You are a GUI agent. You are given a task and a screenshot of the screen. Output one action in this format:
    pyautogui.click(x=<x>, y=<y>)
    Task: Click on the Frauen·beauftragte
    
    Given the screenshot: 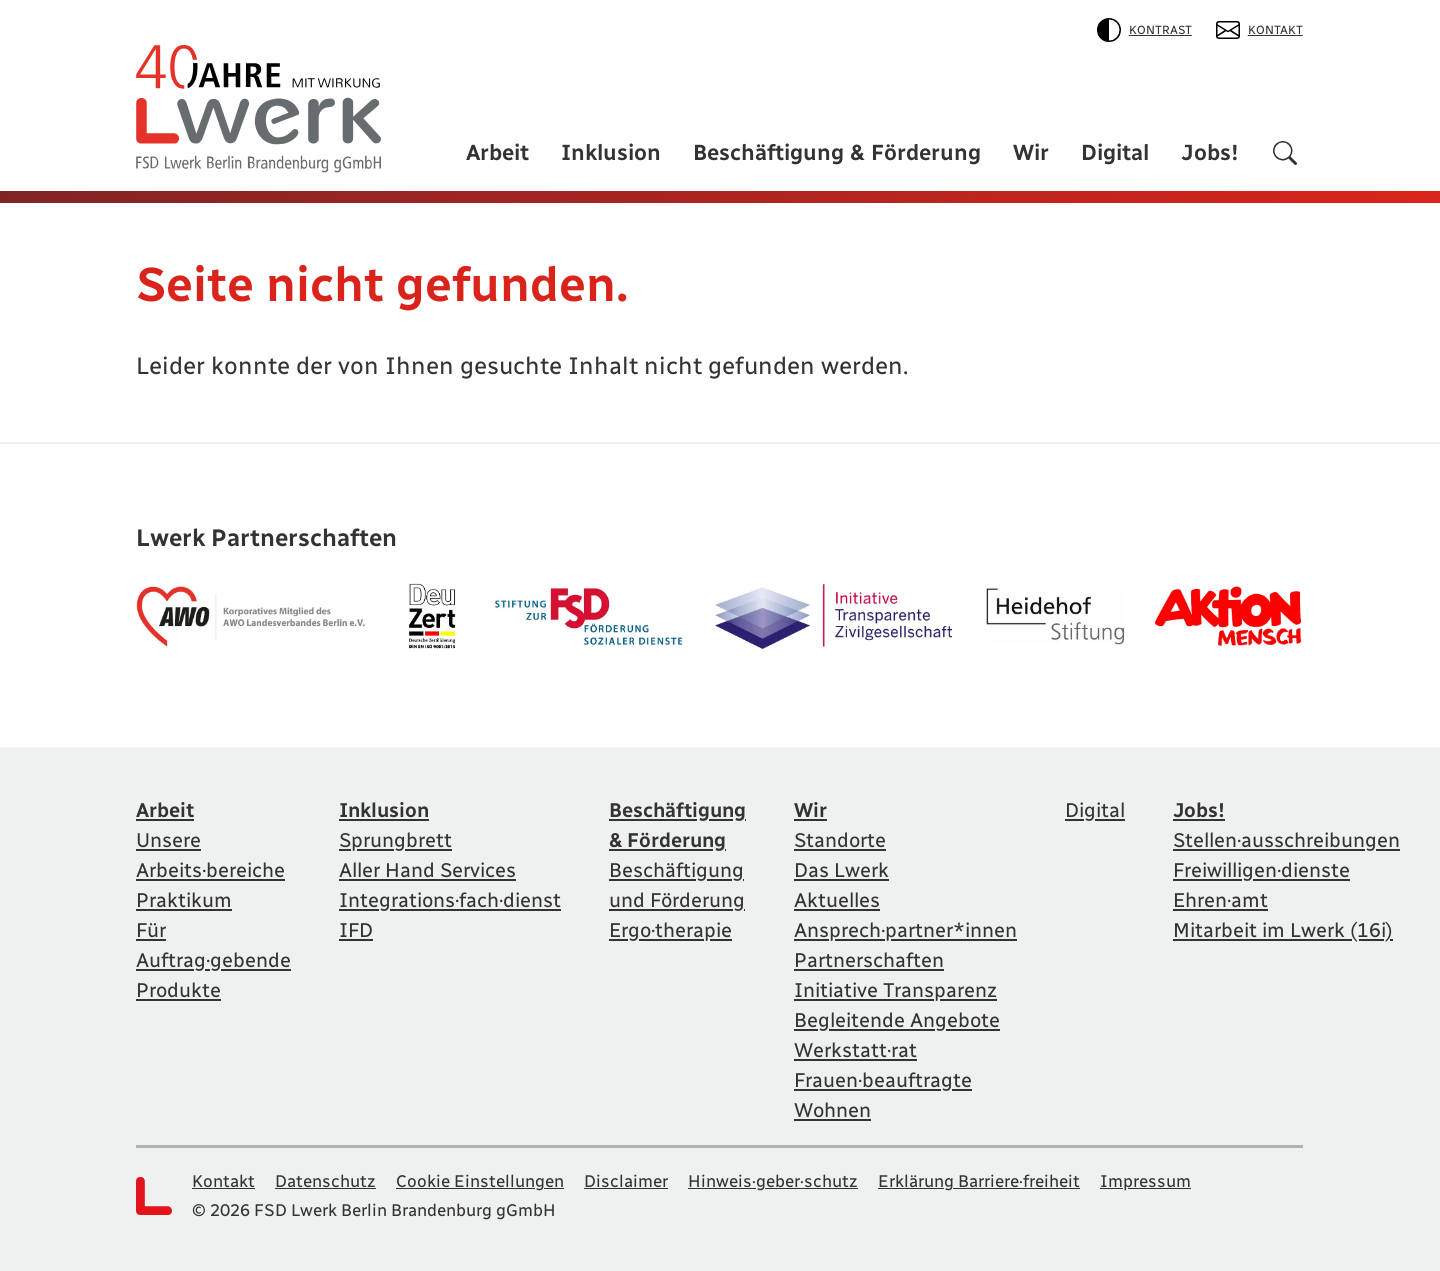 What is the action you would take?
    pyautogui.click(x=883, y=1080)
    